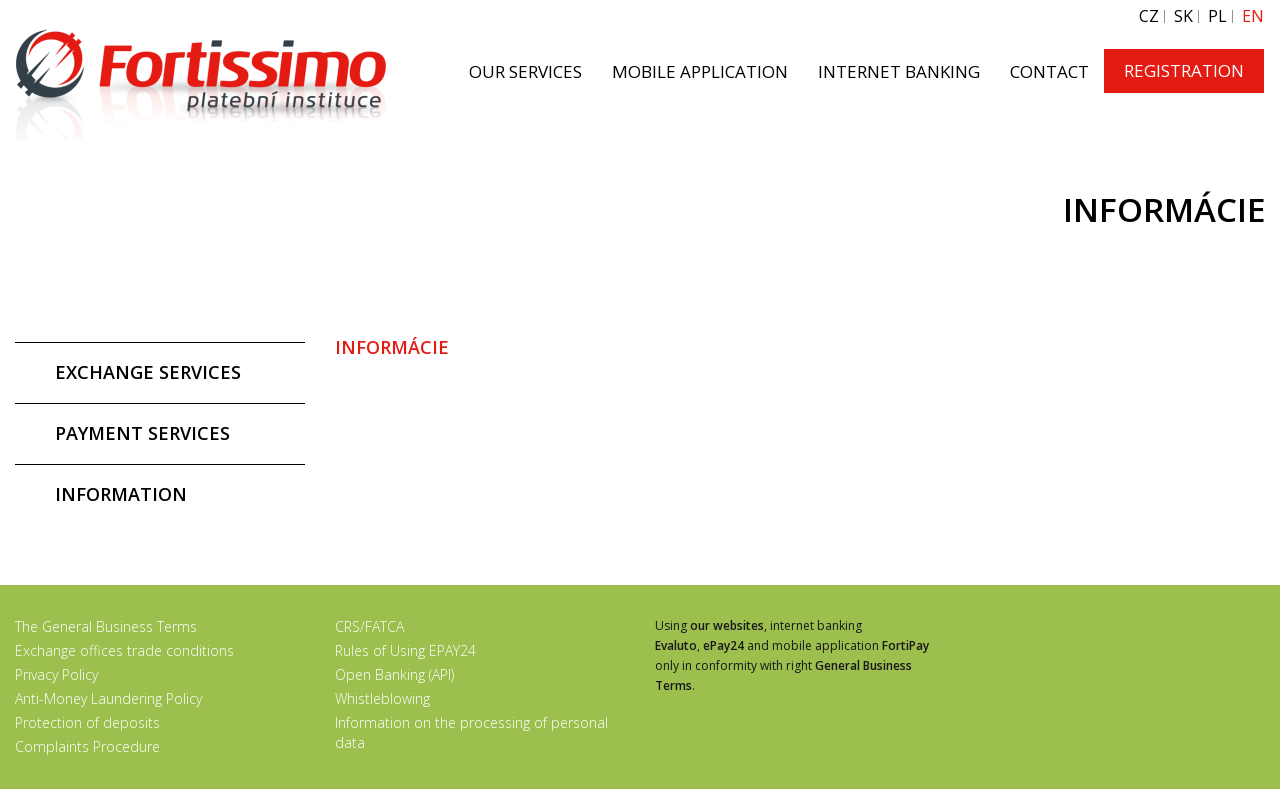  Describe the element at coordinates (700, 71) in the screenshot. I see `MOBILE APPLICATION` at that location.